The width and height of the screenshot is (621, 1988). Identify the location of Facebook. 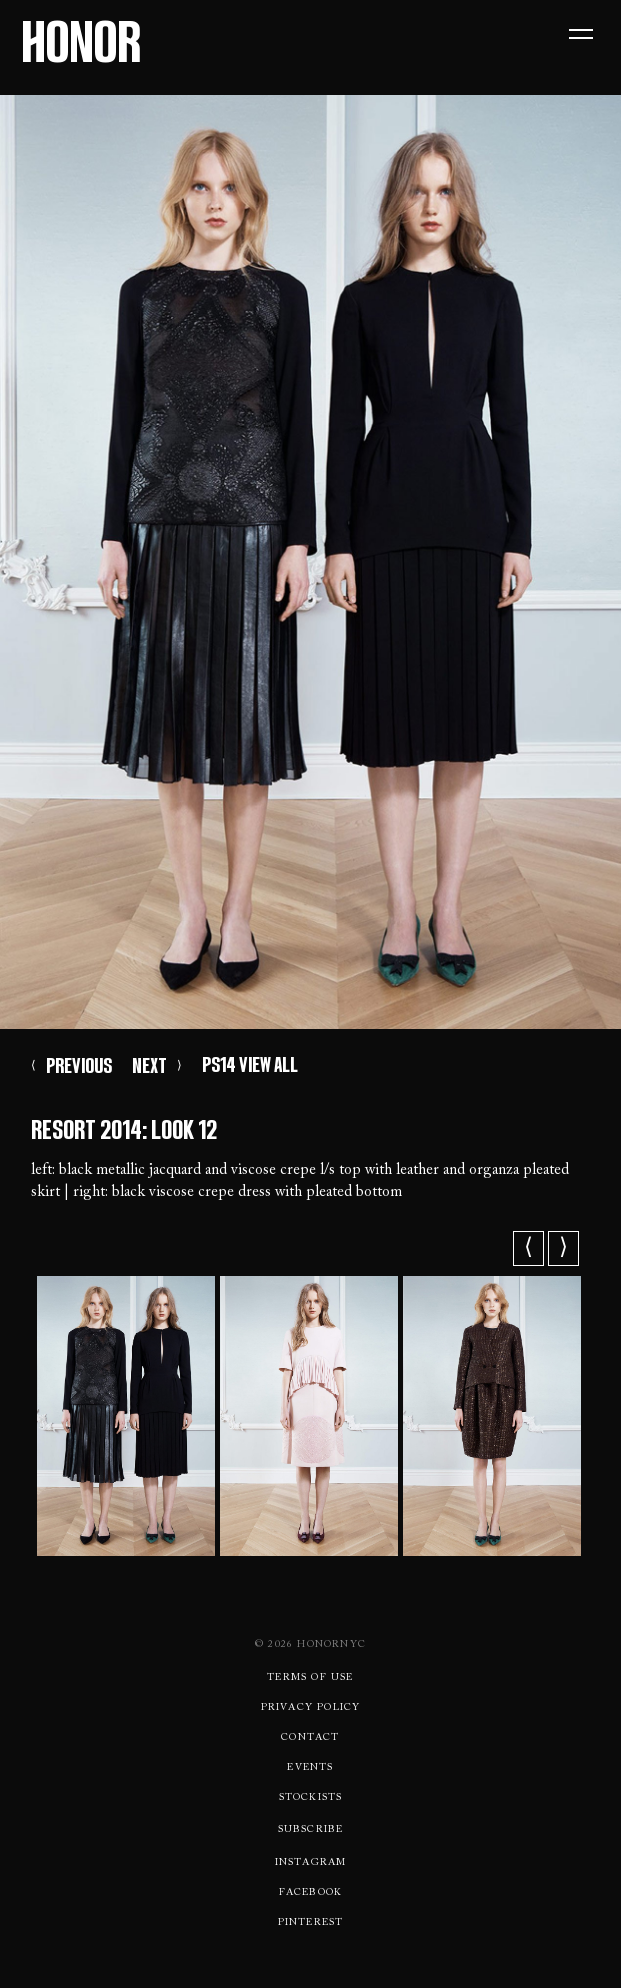
(311, 1893).